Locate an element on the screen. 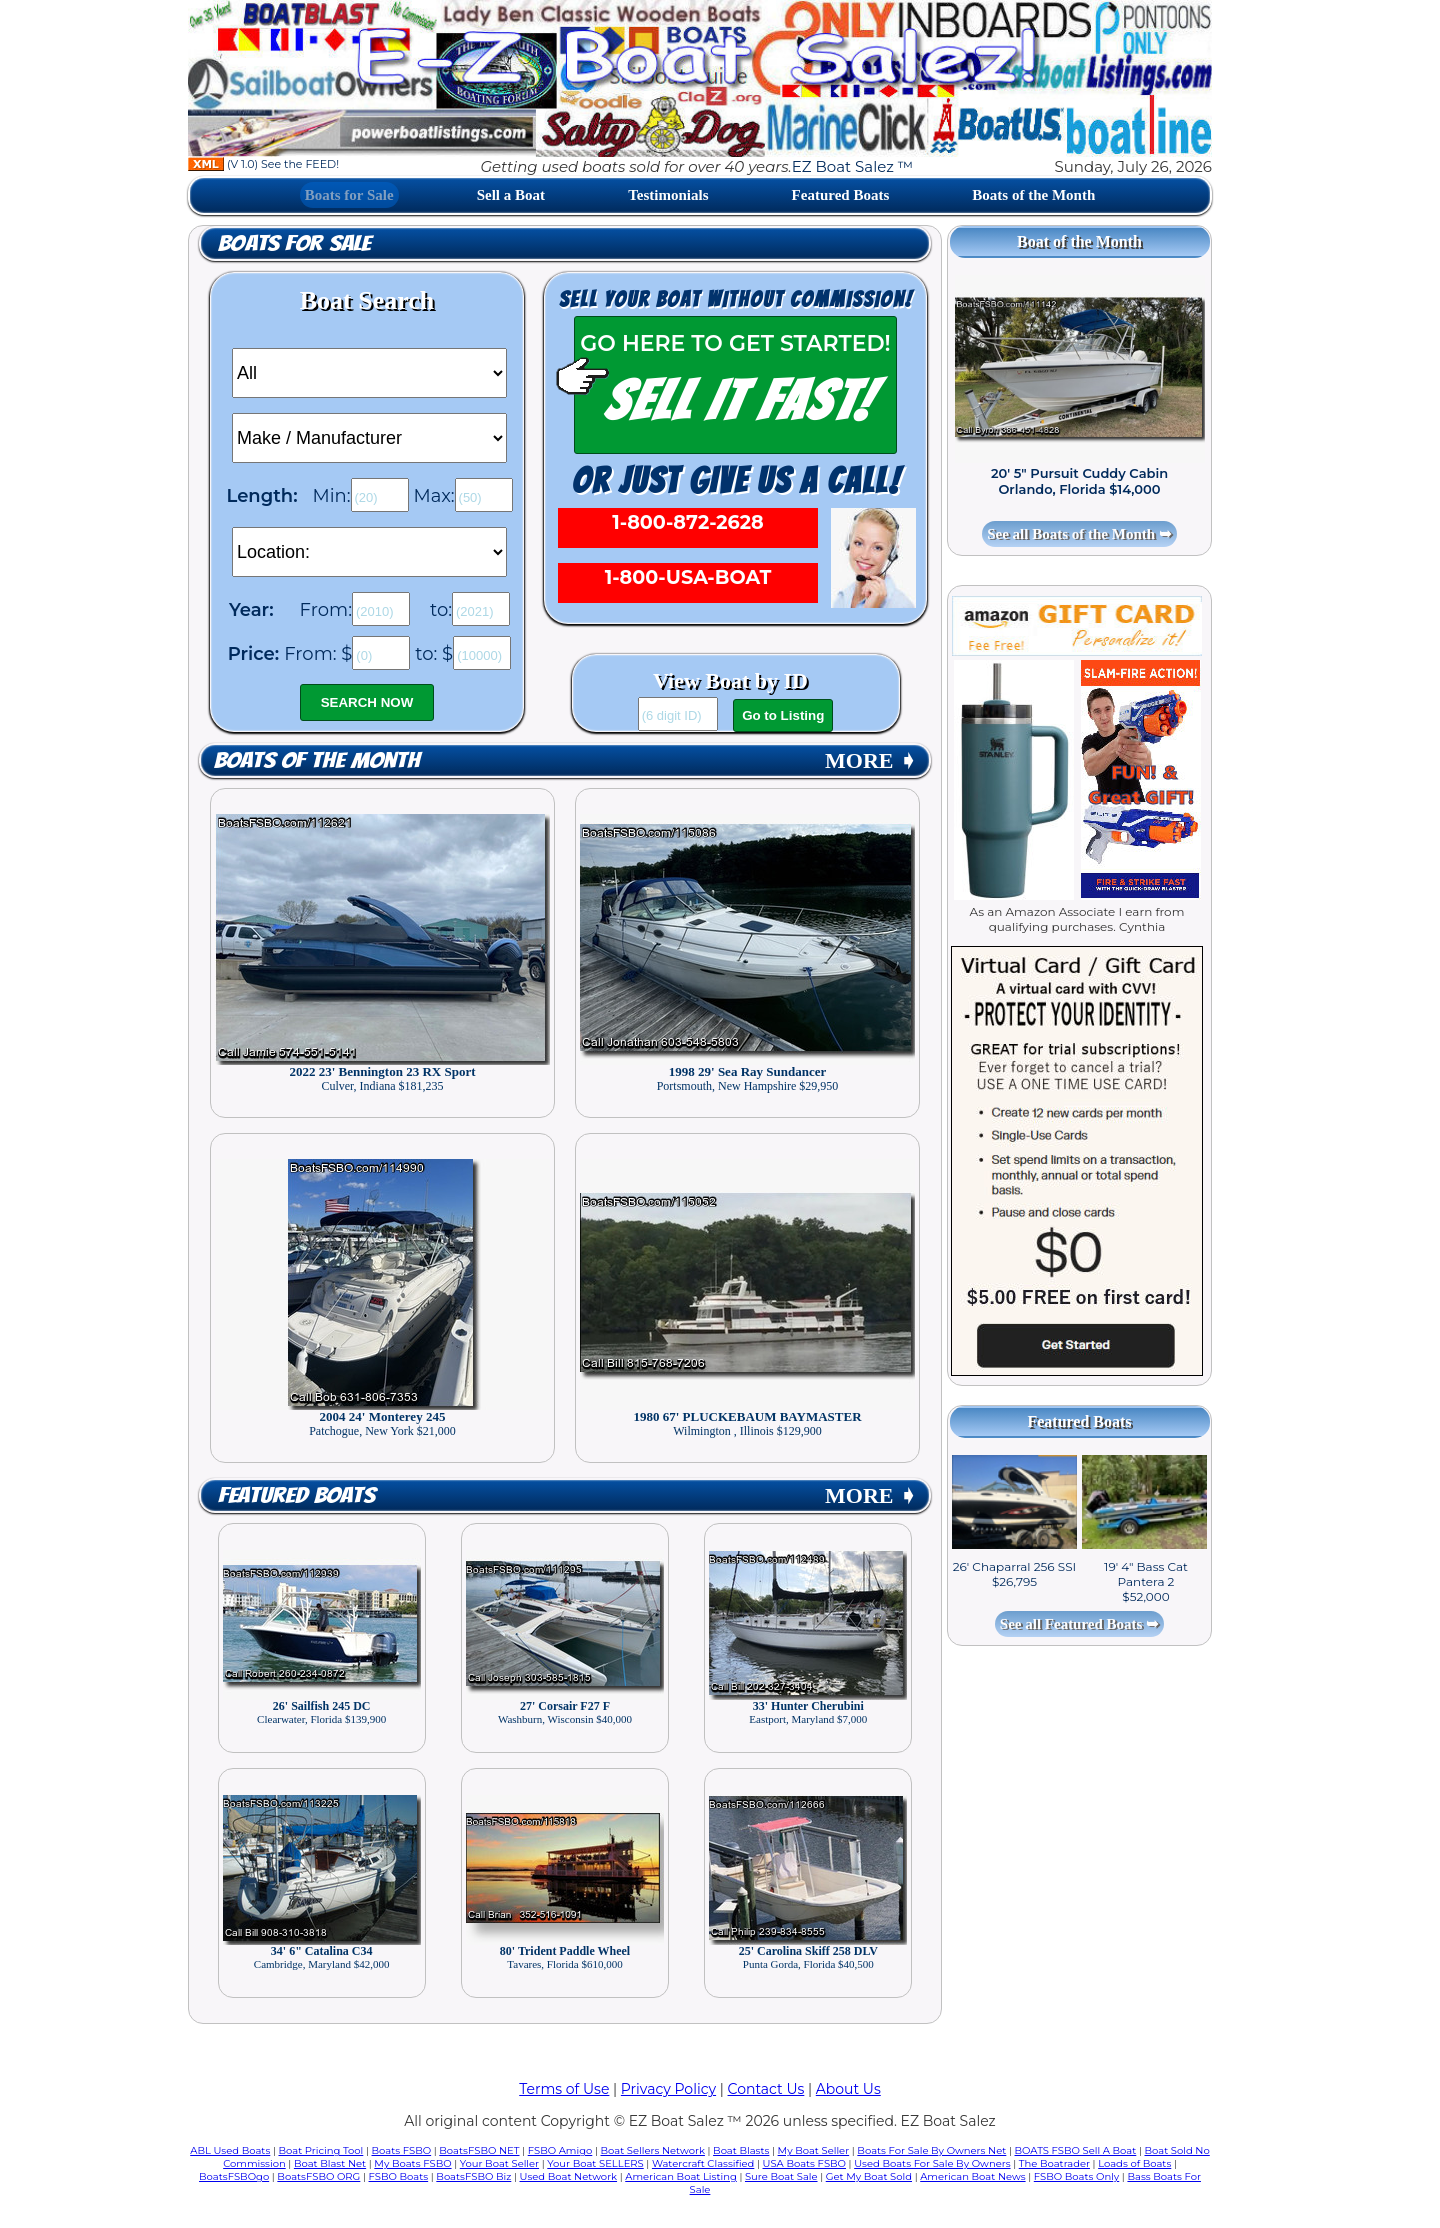 This screenshot has width=1440, height=2228. BoatsFSBO NET is located at coordinates (479, 2150).